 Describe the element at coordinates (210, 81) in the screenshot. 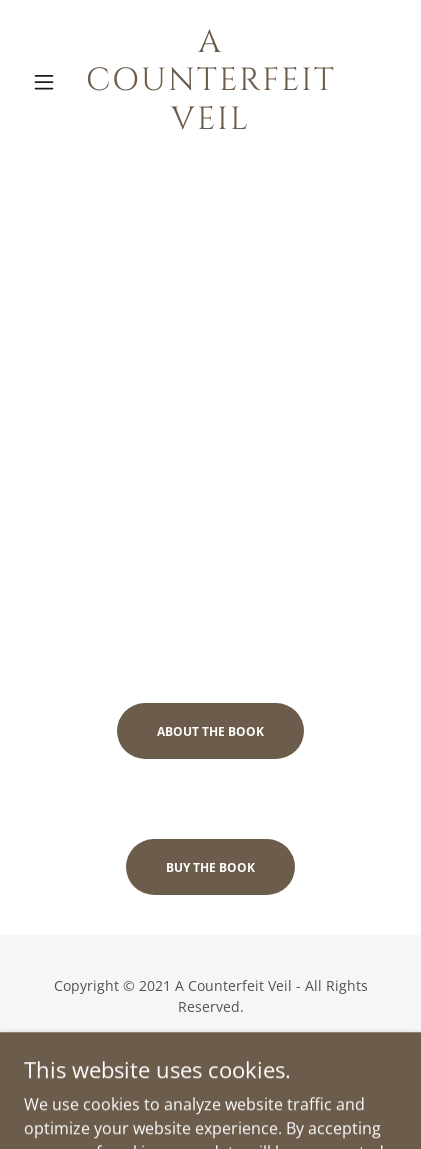

I see `[link]` at that location.